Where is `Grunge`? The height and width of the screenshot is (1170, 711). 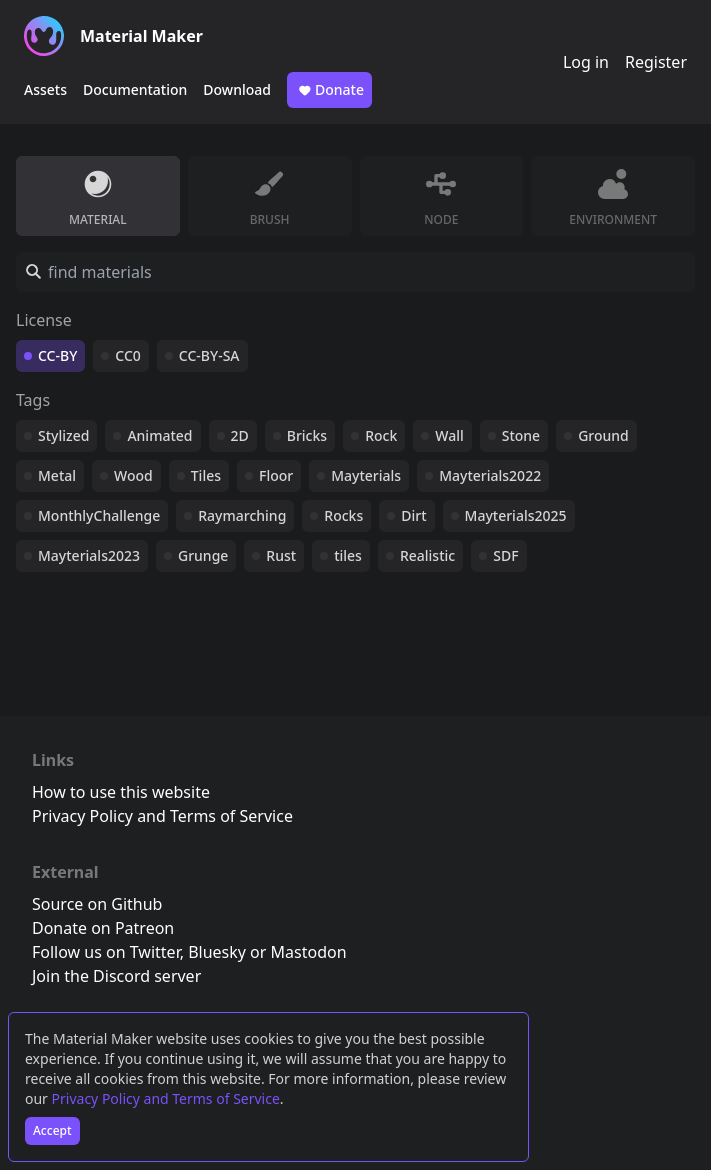
Grunge is located at coordinates (203, 555).